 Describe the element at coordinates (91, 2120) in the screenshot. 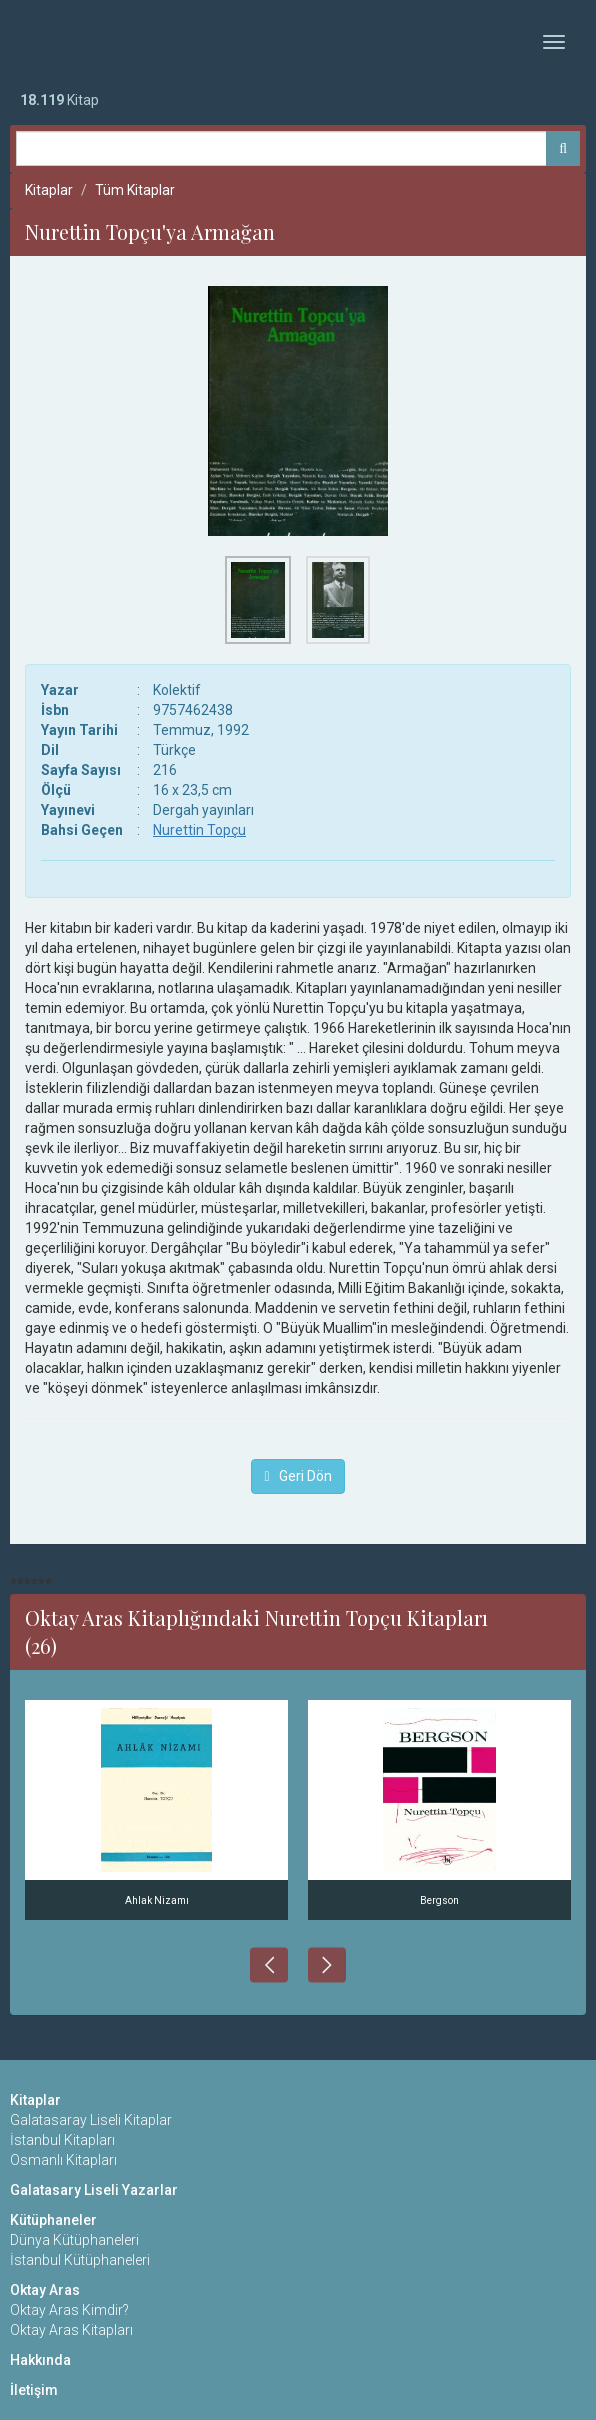

I see `Galatasaray Liseli Kitaplar` at that location.